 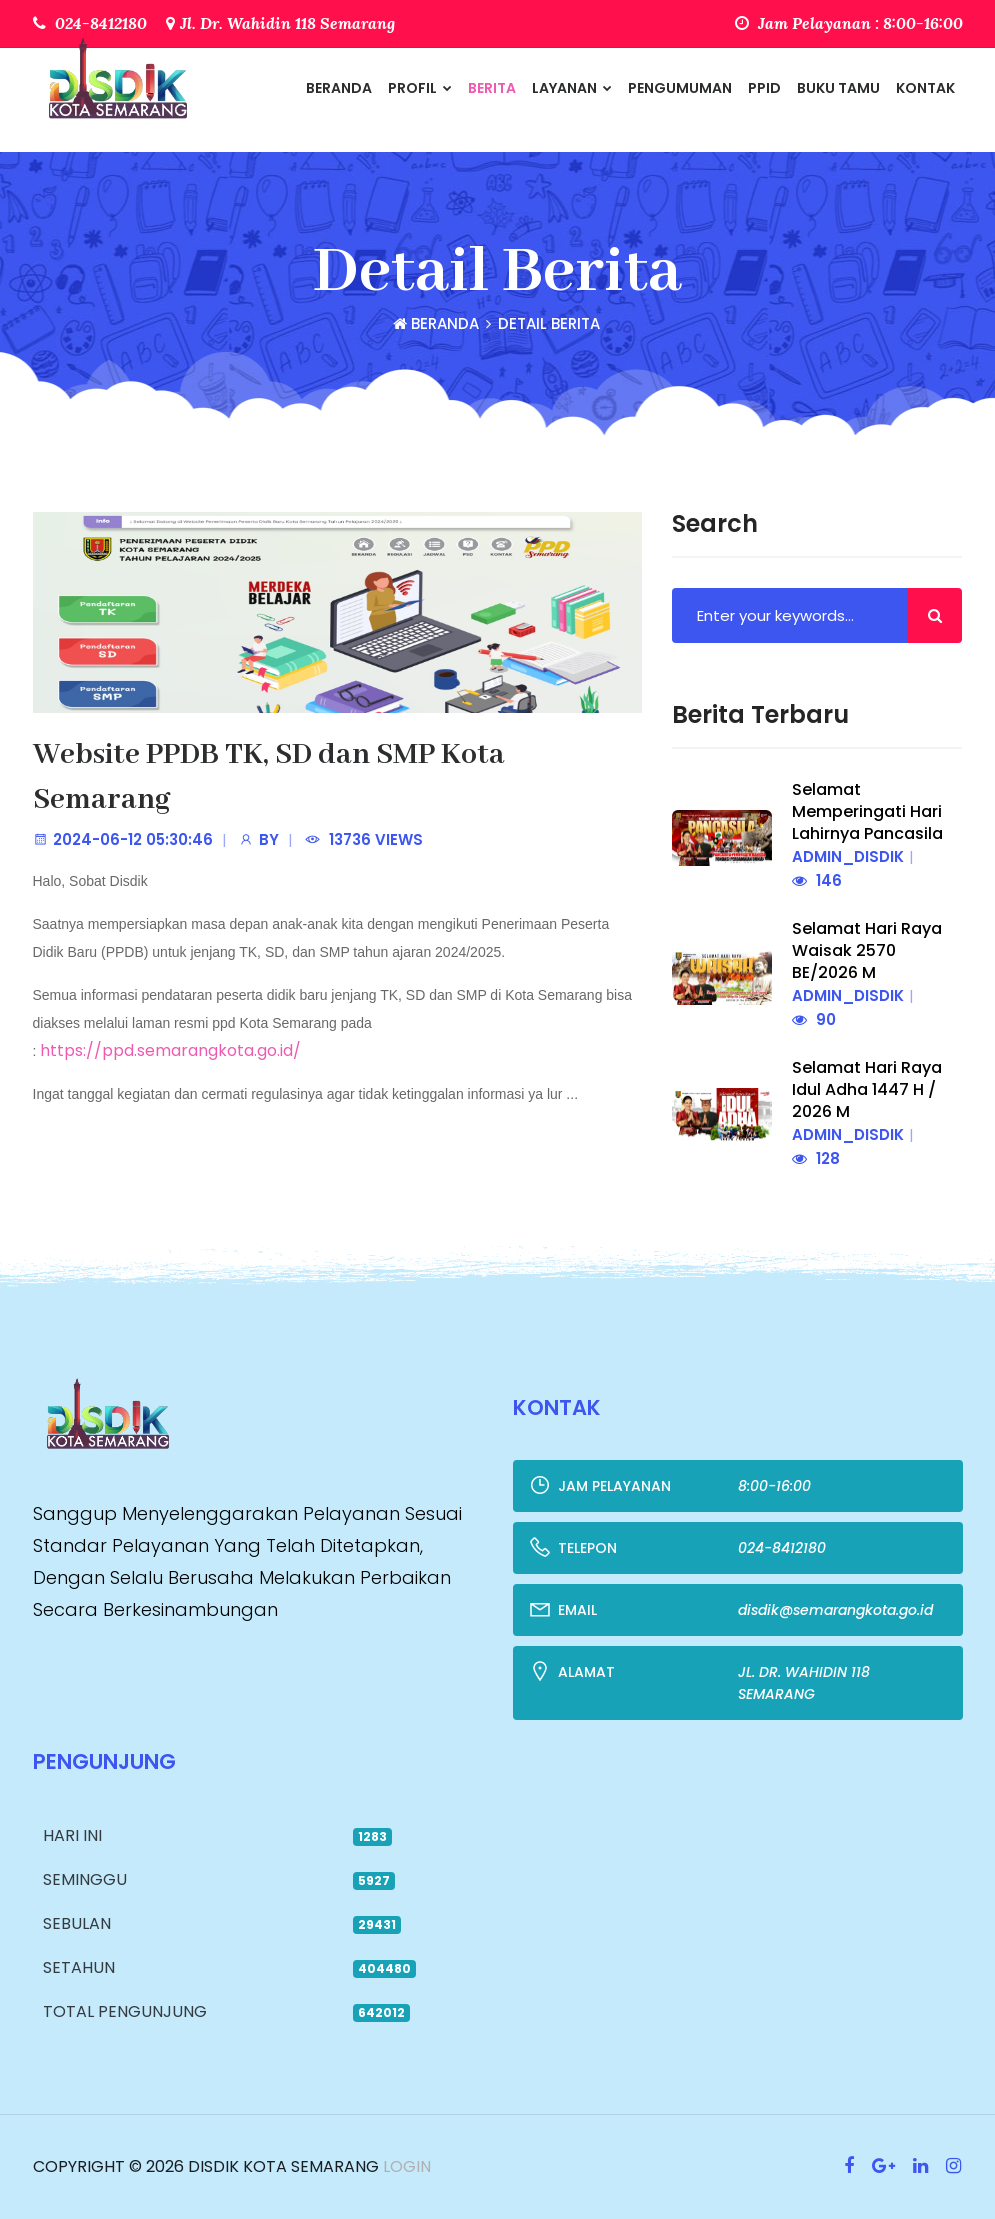 I want to click on Selamat Hari Raya Waisak 2570 BE/2026 M, so click(x=867, y=950).